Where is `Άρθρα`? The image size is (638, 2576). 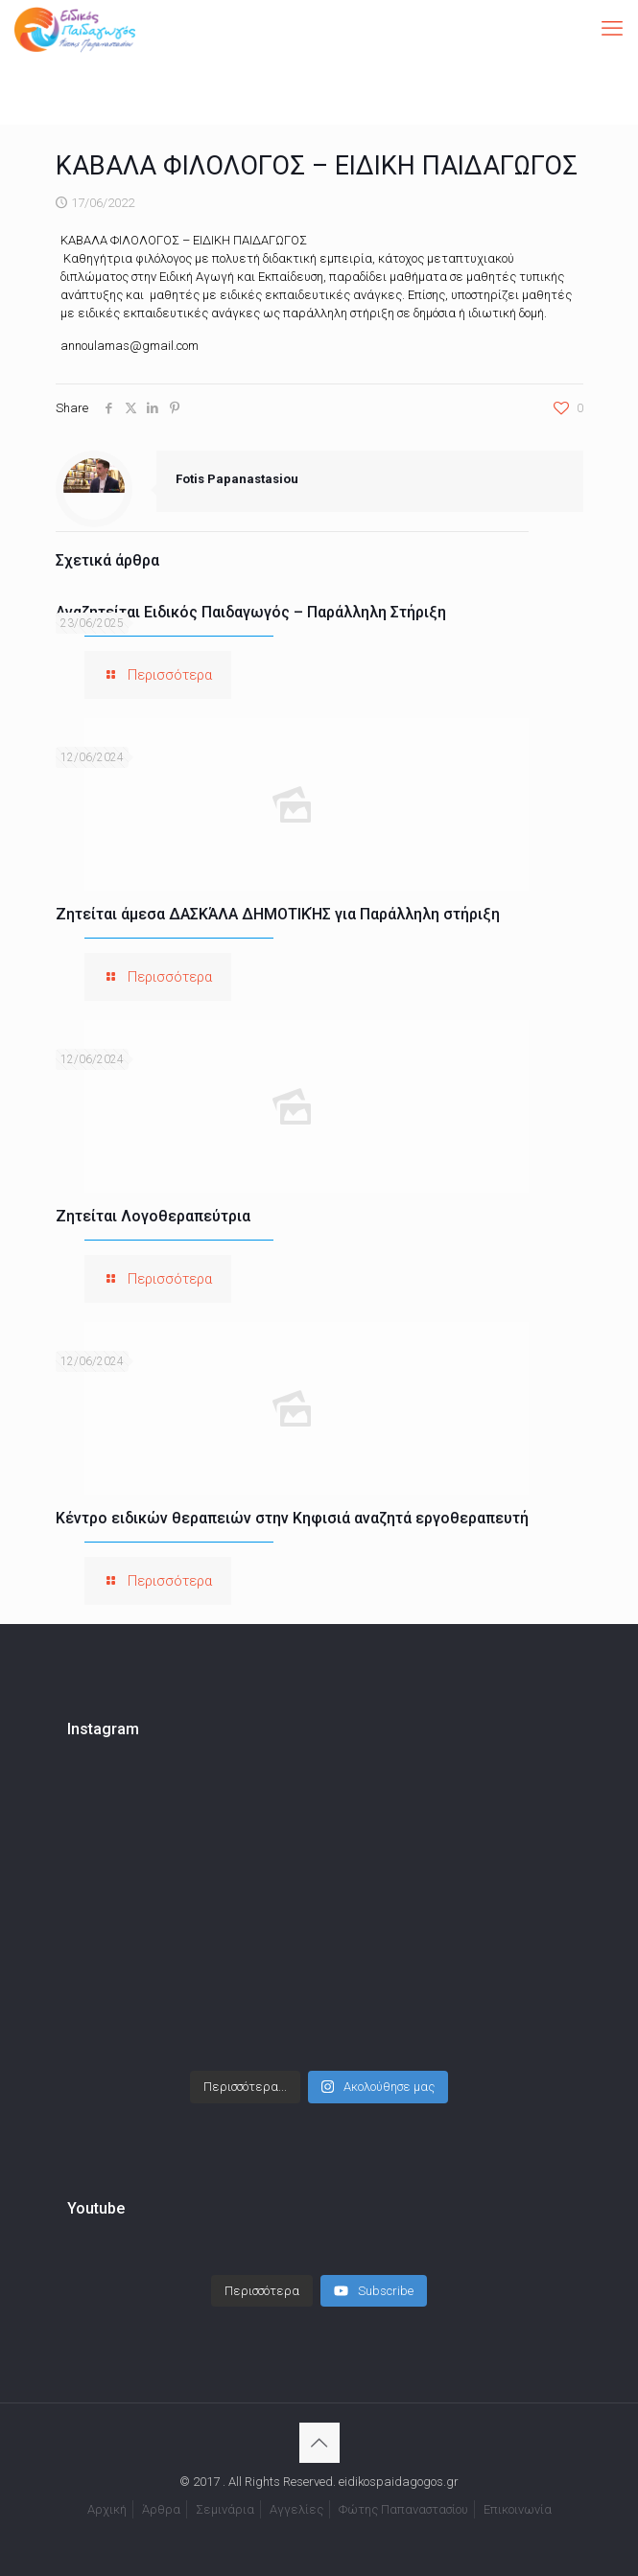
Άρθρα is located at coordinates (161, 2509).